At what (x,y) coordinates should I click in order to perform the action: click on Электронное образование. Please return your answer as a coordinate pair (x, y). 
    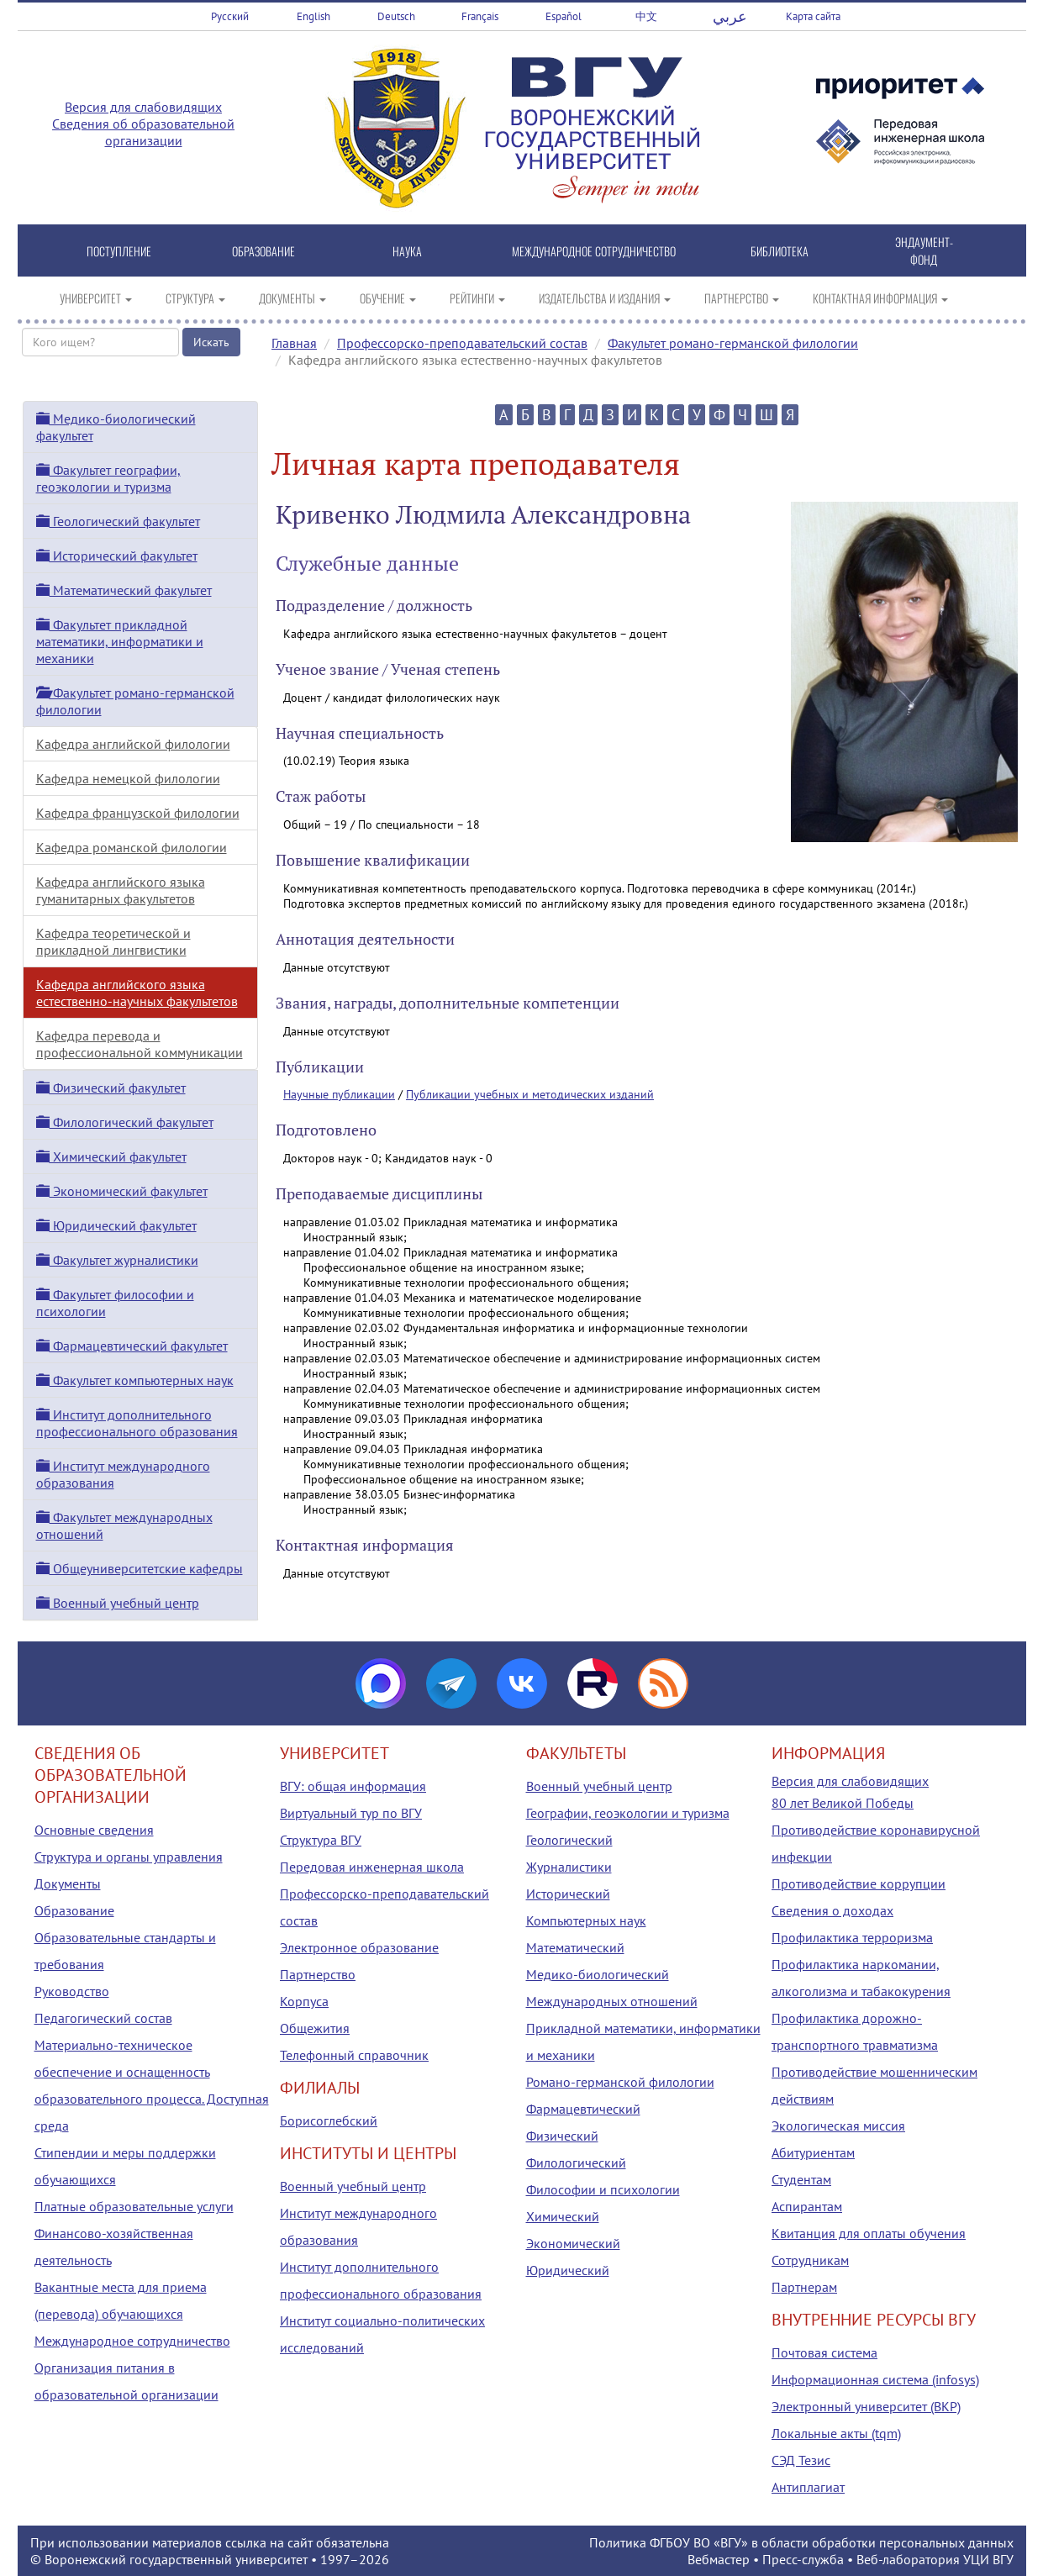
    Looking at the image, I should click on (359, 1947).